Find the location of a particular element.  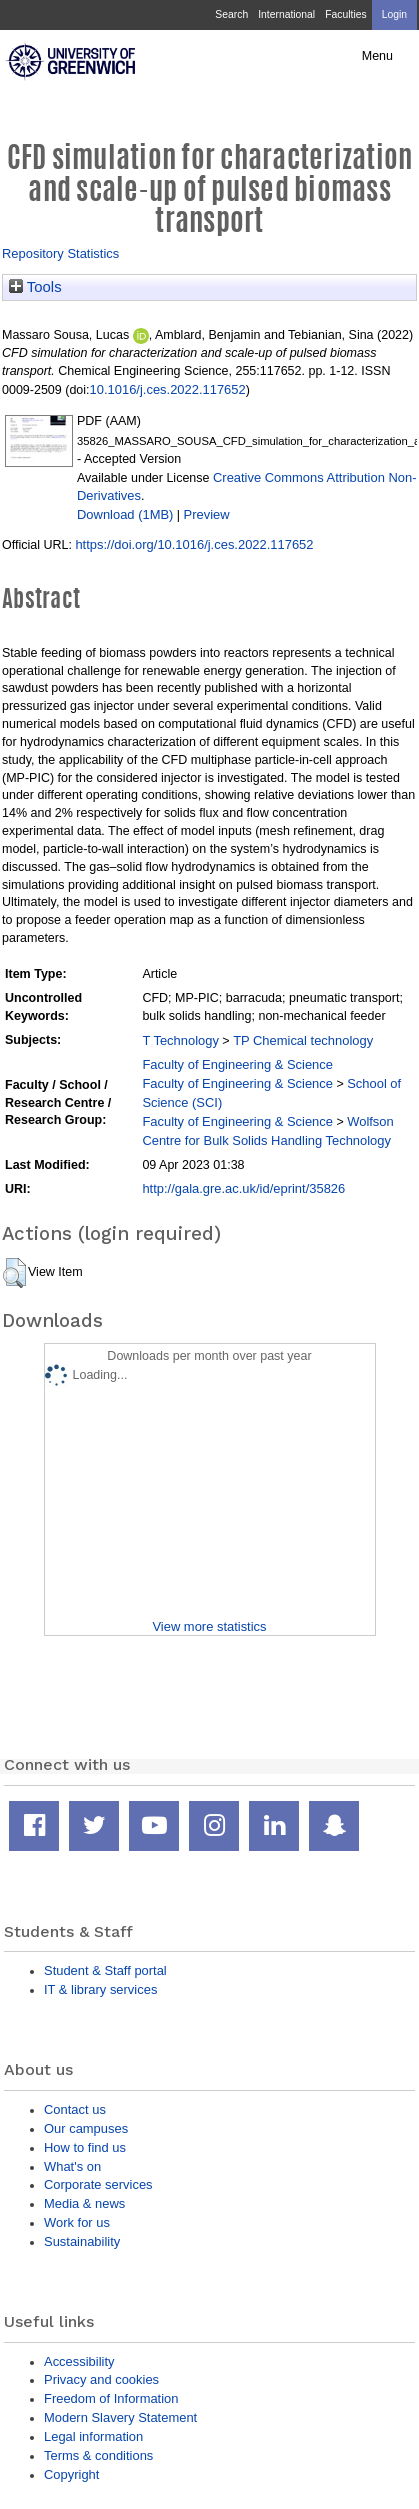

Login is located at coordinates (394, 14).